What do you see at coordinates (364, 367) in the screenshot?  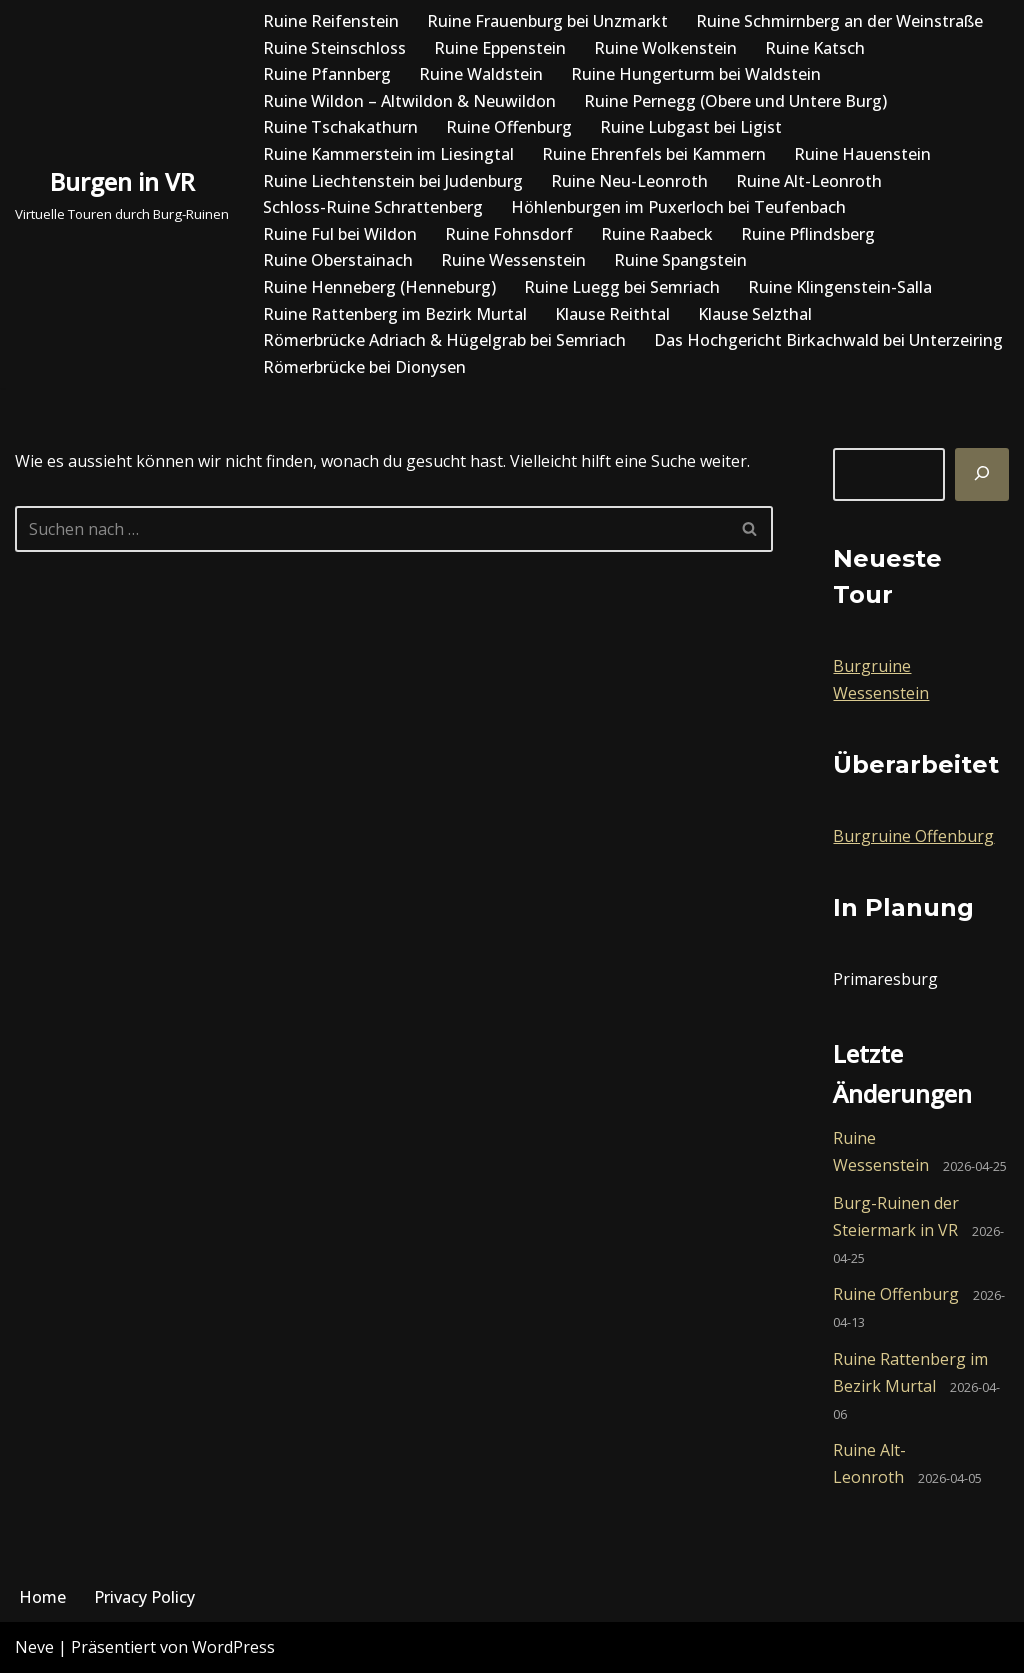 I see `Römerbrücke bei Dionysen` at bounding box center [364, 367].